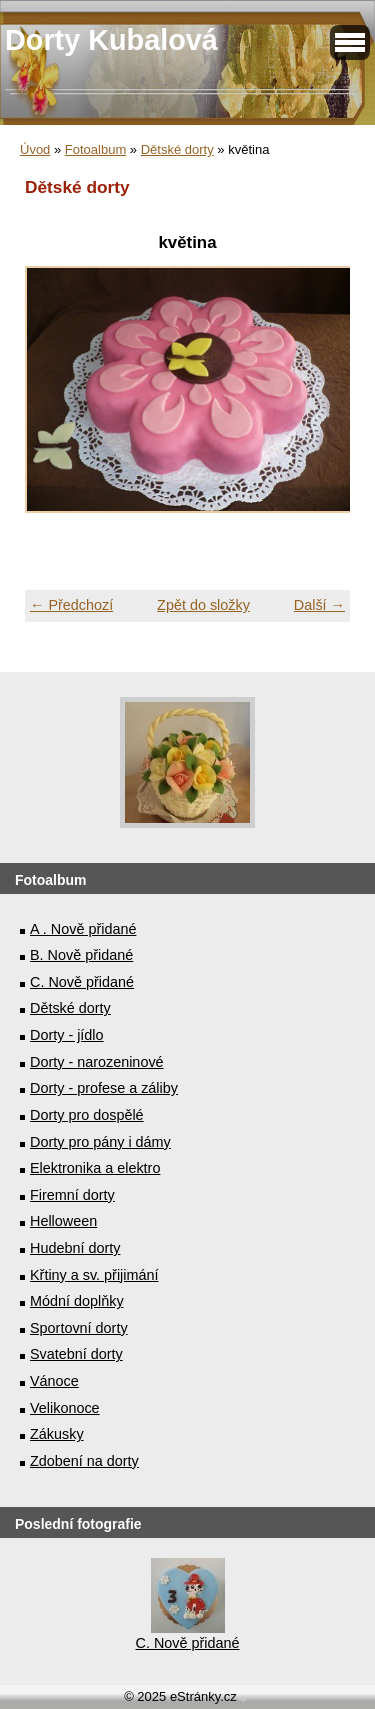 The height and width of the screenshot is (1709, 375). Describe the element at coordinates (203, 605) in the screenshot. I see `Zpět do složky` at that location.